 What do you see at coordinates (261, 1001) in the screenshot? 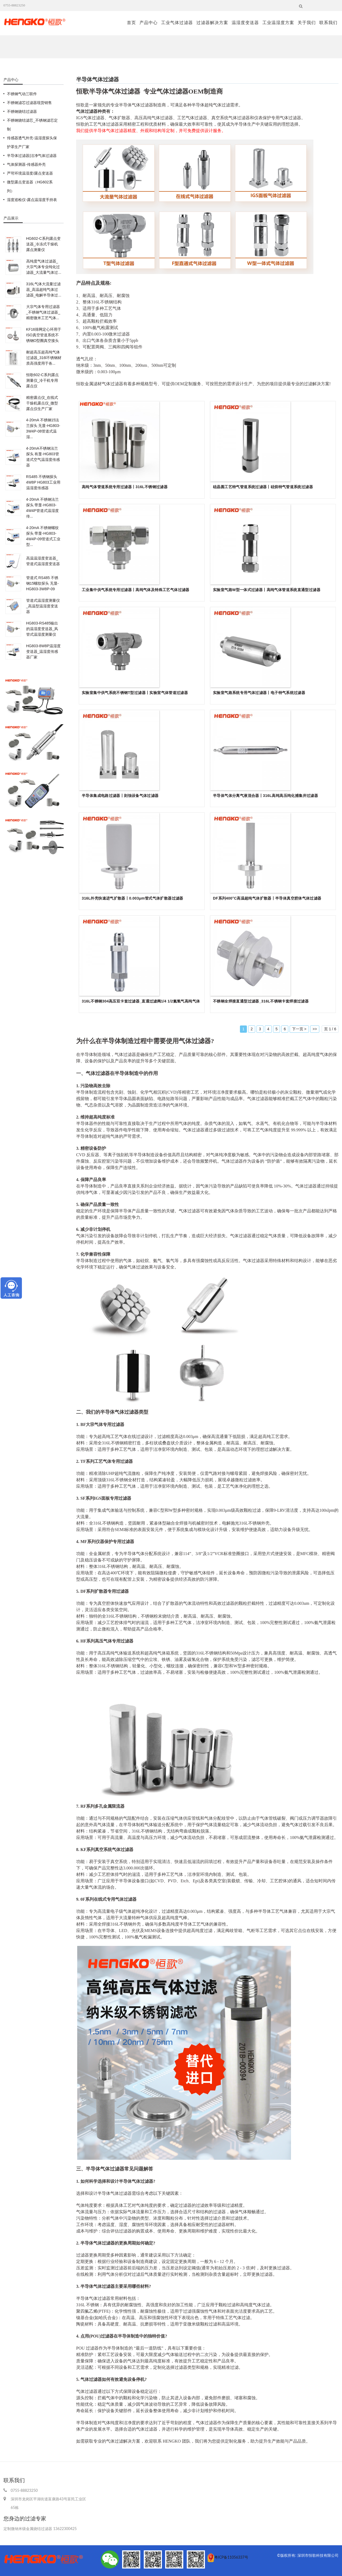
I see `不锈钢全焊接直通型过滤器_316L不锈钢卡套焊接过滤器` at bounding box center [261, 1001].